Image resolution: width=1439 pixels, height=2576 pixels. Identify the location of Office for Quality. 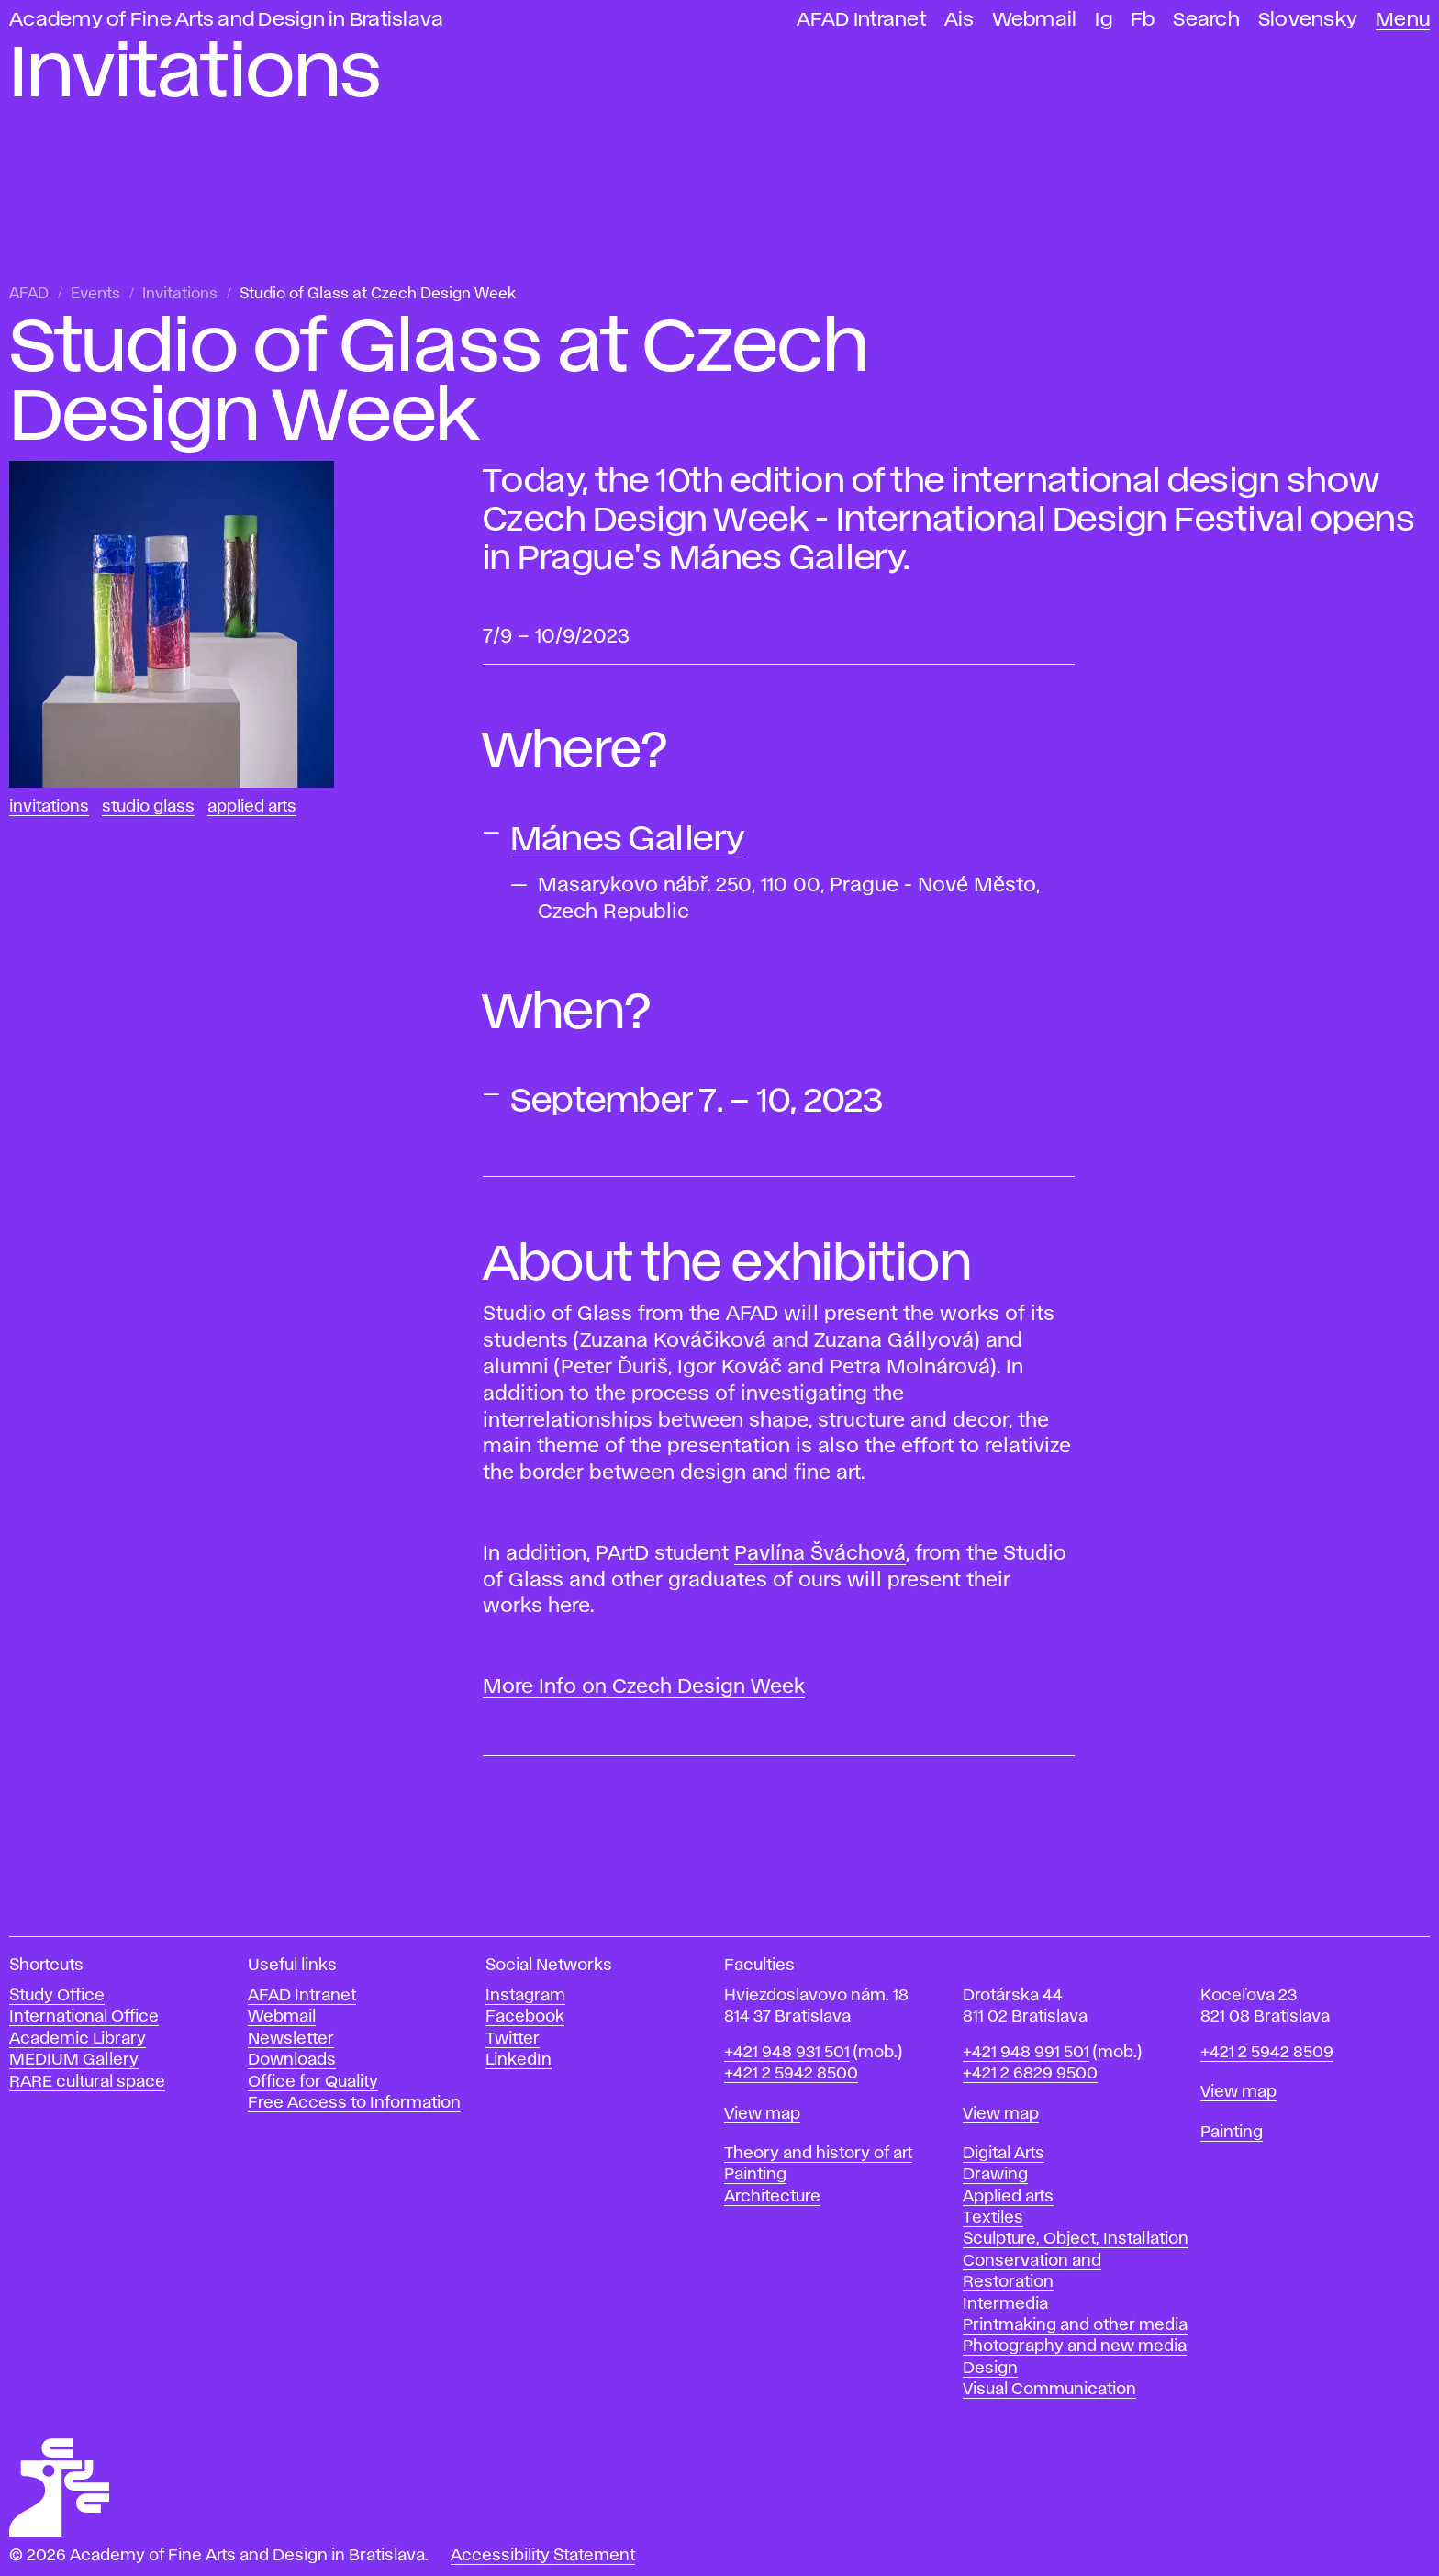
(313, 2082).